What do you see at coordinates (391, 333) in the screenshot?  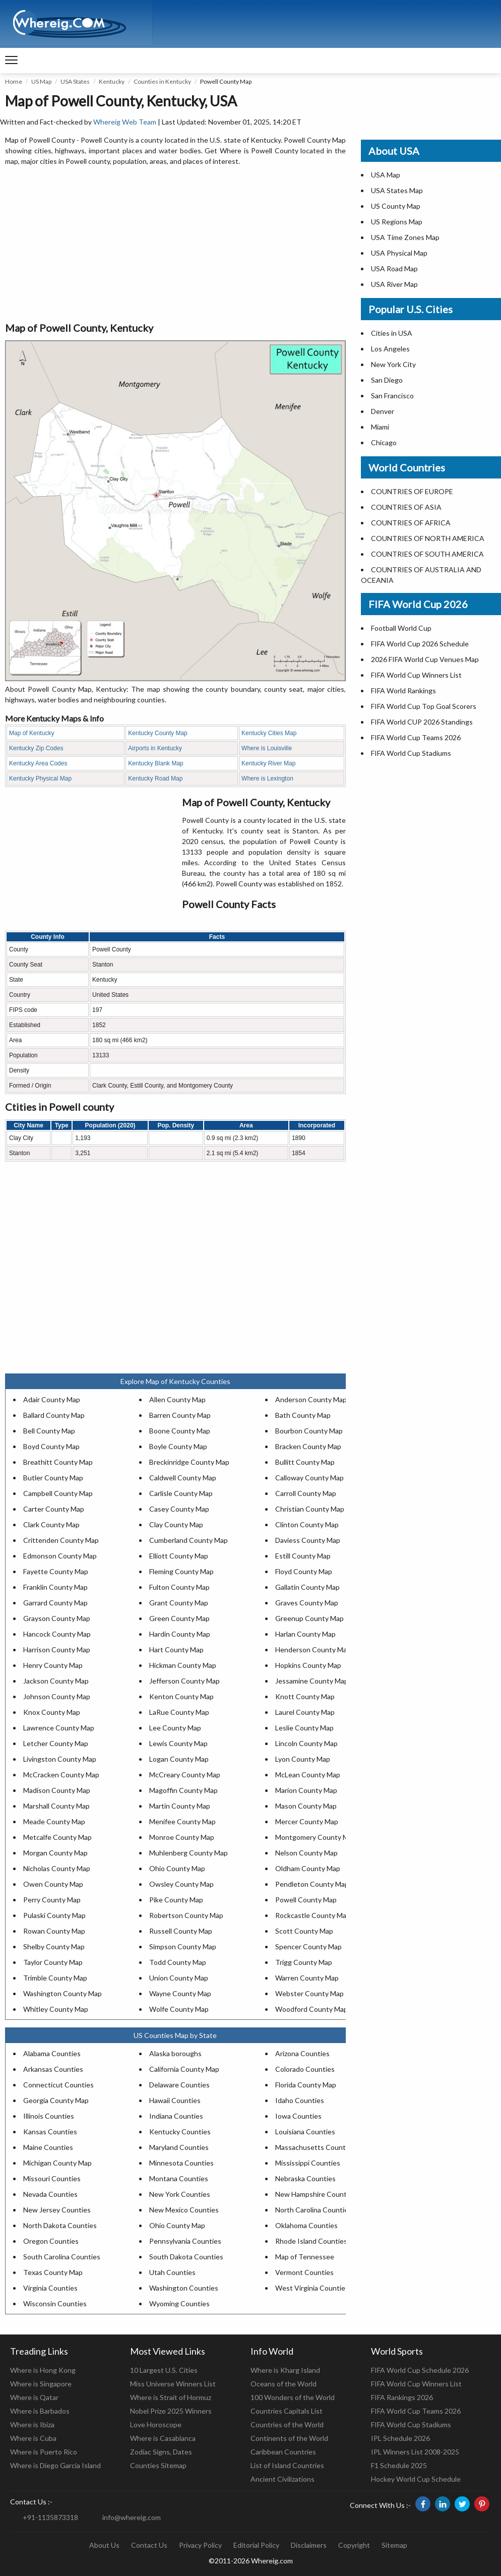 I see `Cities in USA` at bounding box center [391, 333].